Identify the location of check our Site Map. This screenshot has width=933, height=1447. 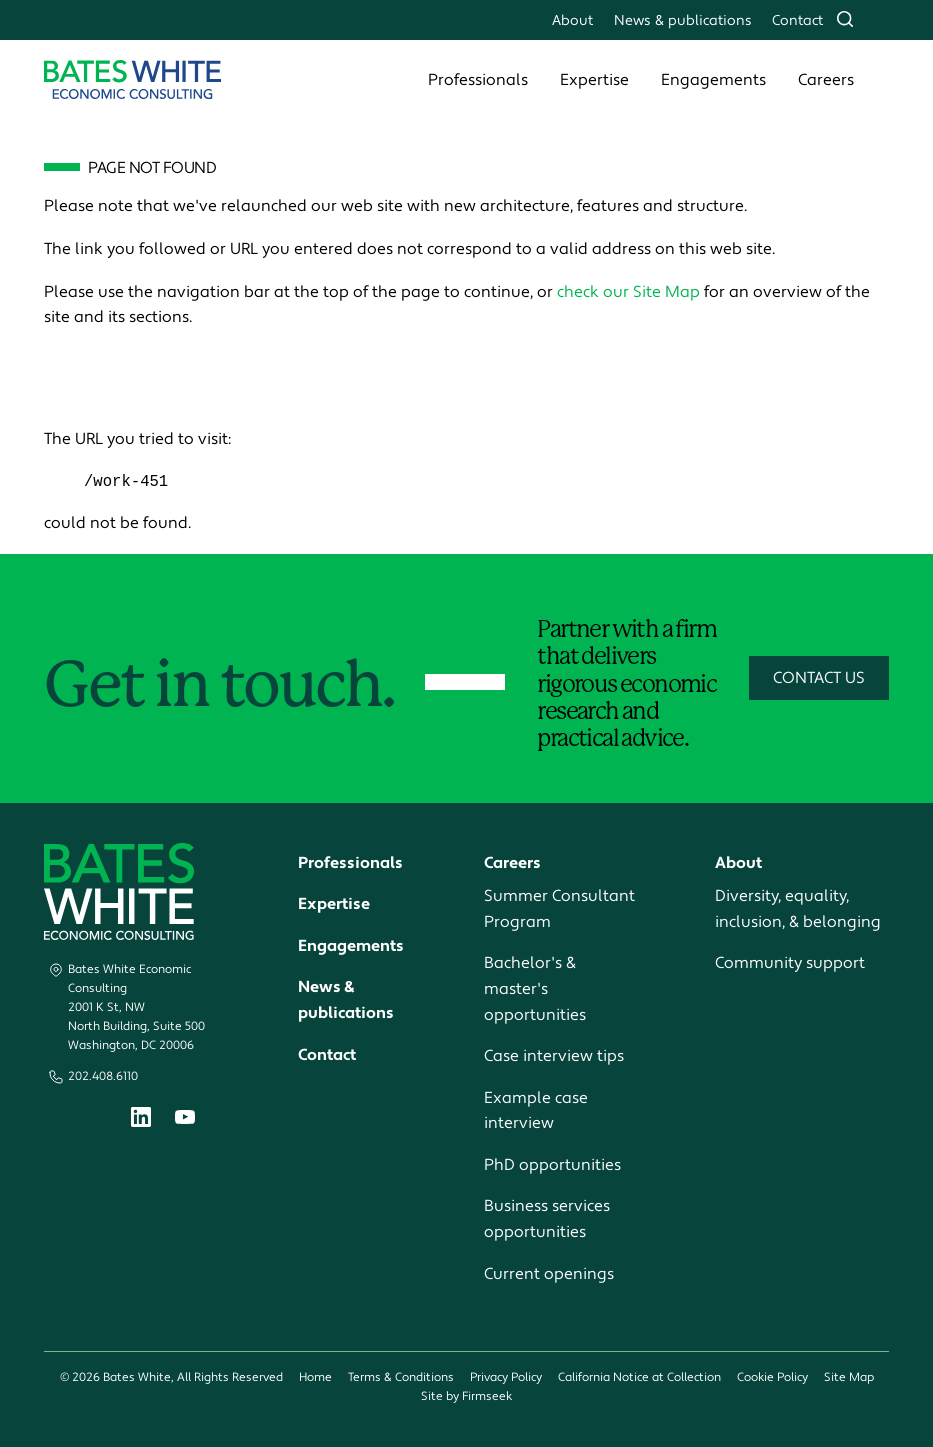
(628, 292).